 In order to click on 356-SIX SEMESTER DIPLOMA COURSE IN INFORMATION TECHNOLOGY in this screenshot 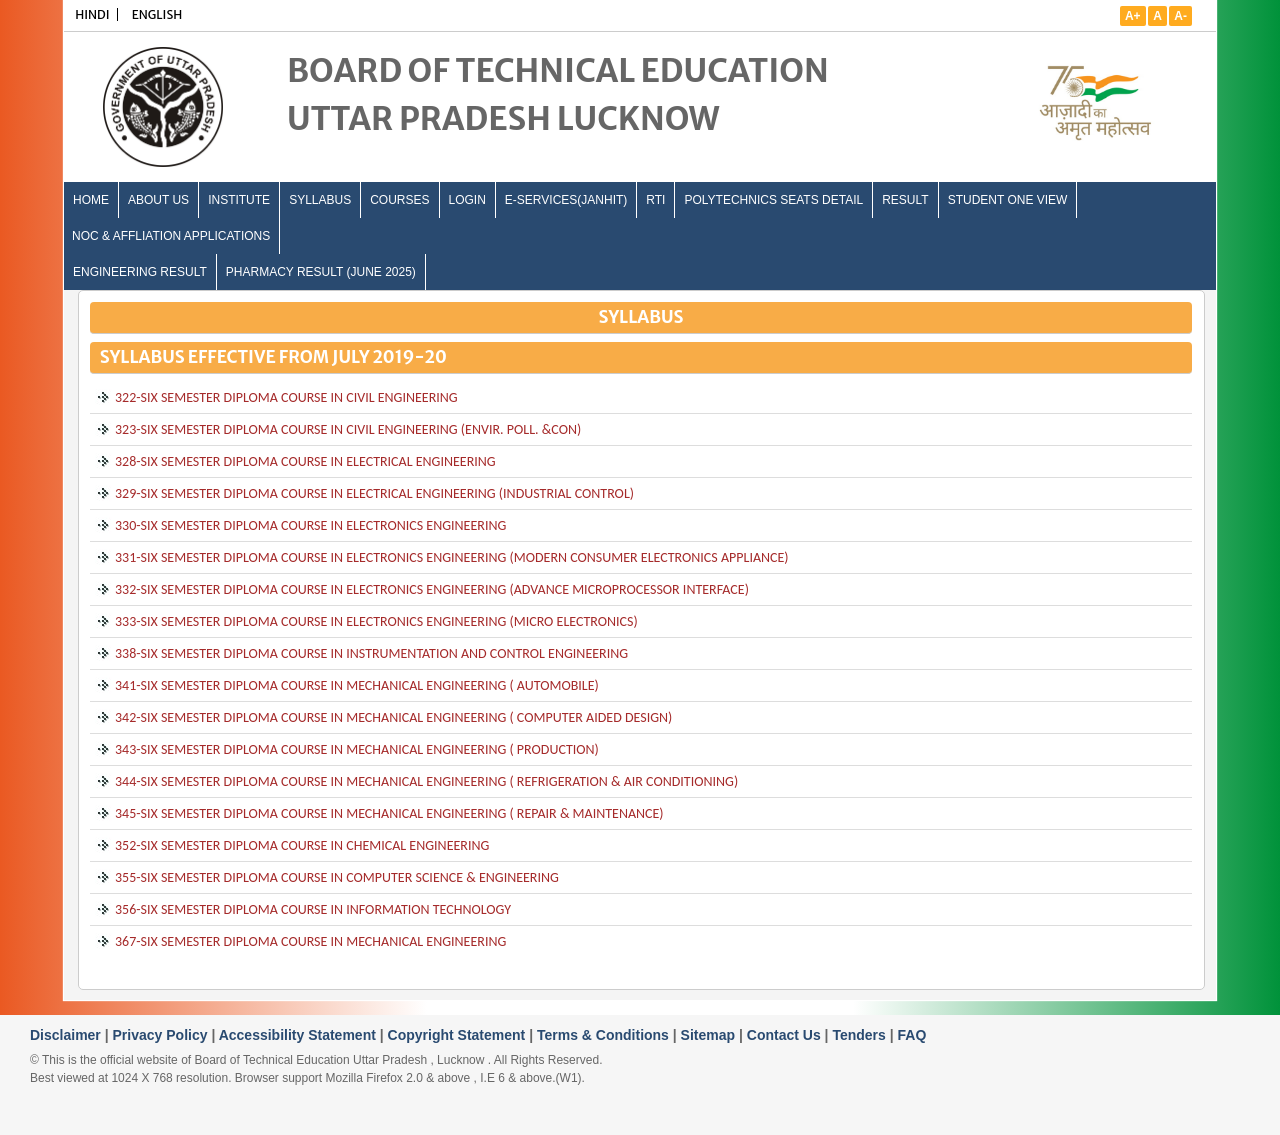, I will do `click(313, 909)`.